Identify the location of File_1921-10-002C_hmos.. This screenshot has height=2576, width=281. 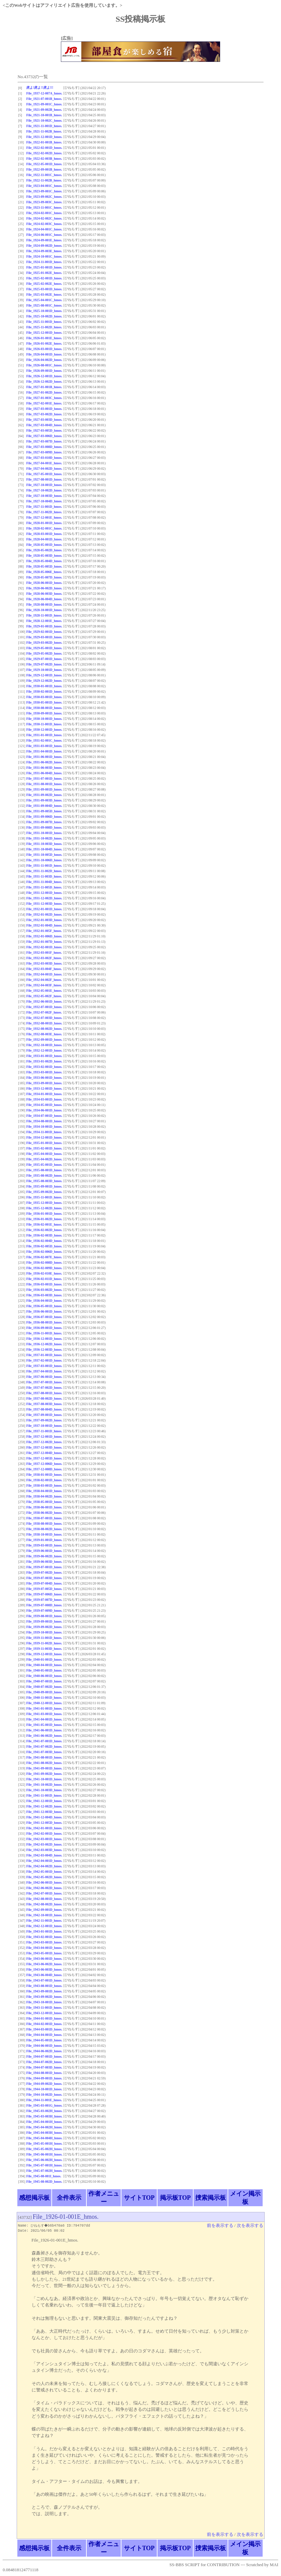
(44, 120).